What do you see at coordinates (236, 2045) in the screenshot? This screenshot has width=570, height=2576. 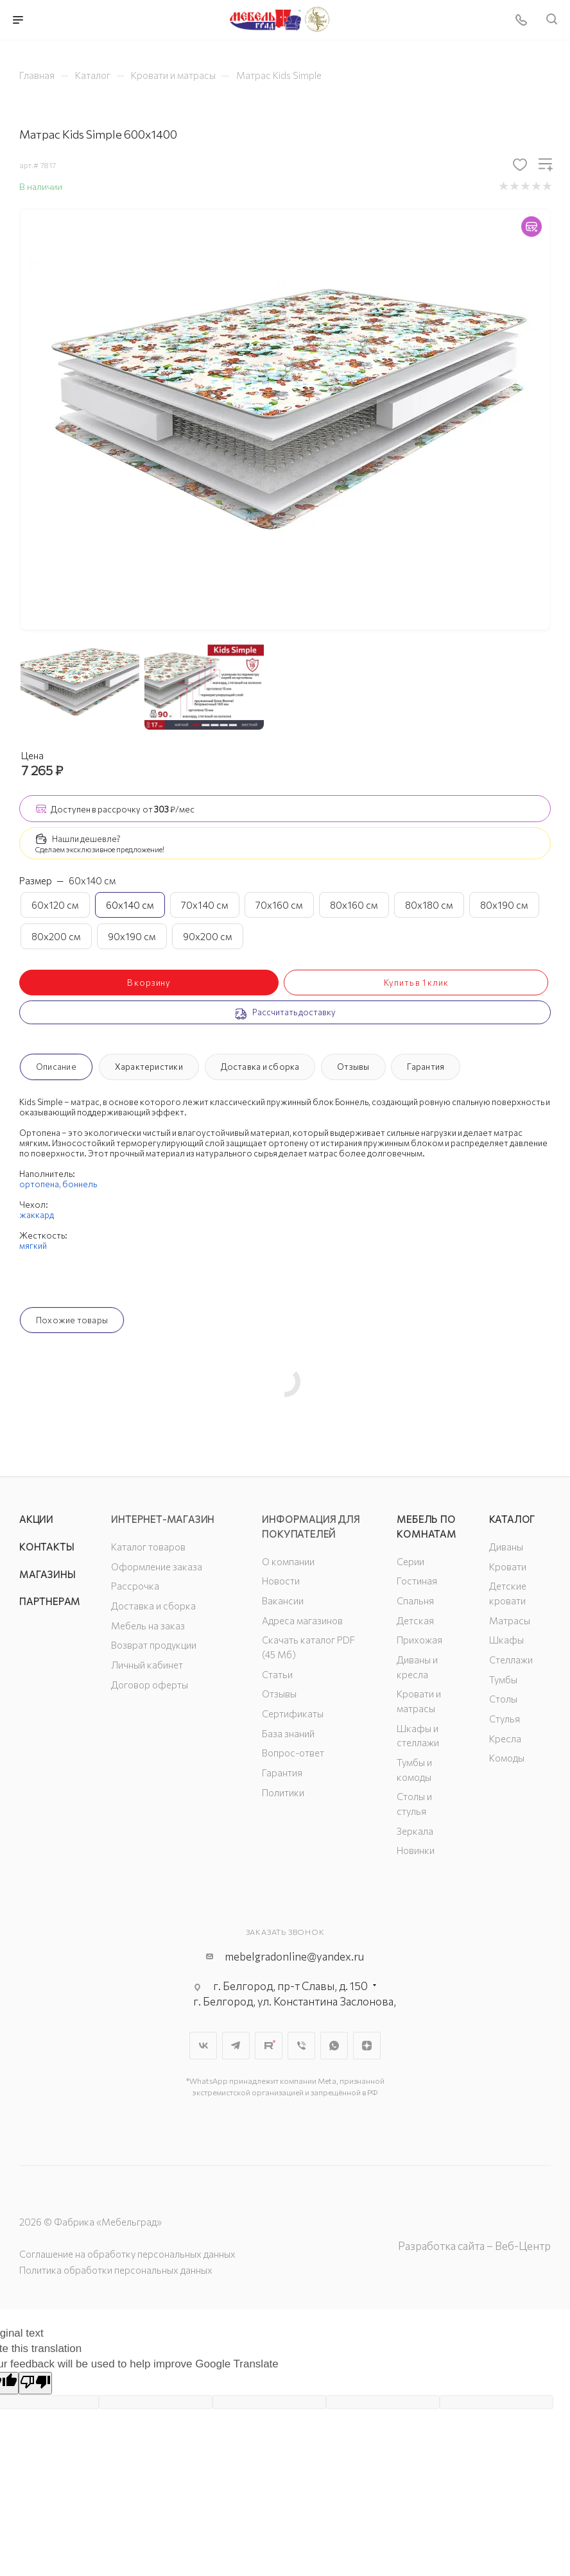 I see `Telegram` at bounding box center [236, 2045].